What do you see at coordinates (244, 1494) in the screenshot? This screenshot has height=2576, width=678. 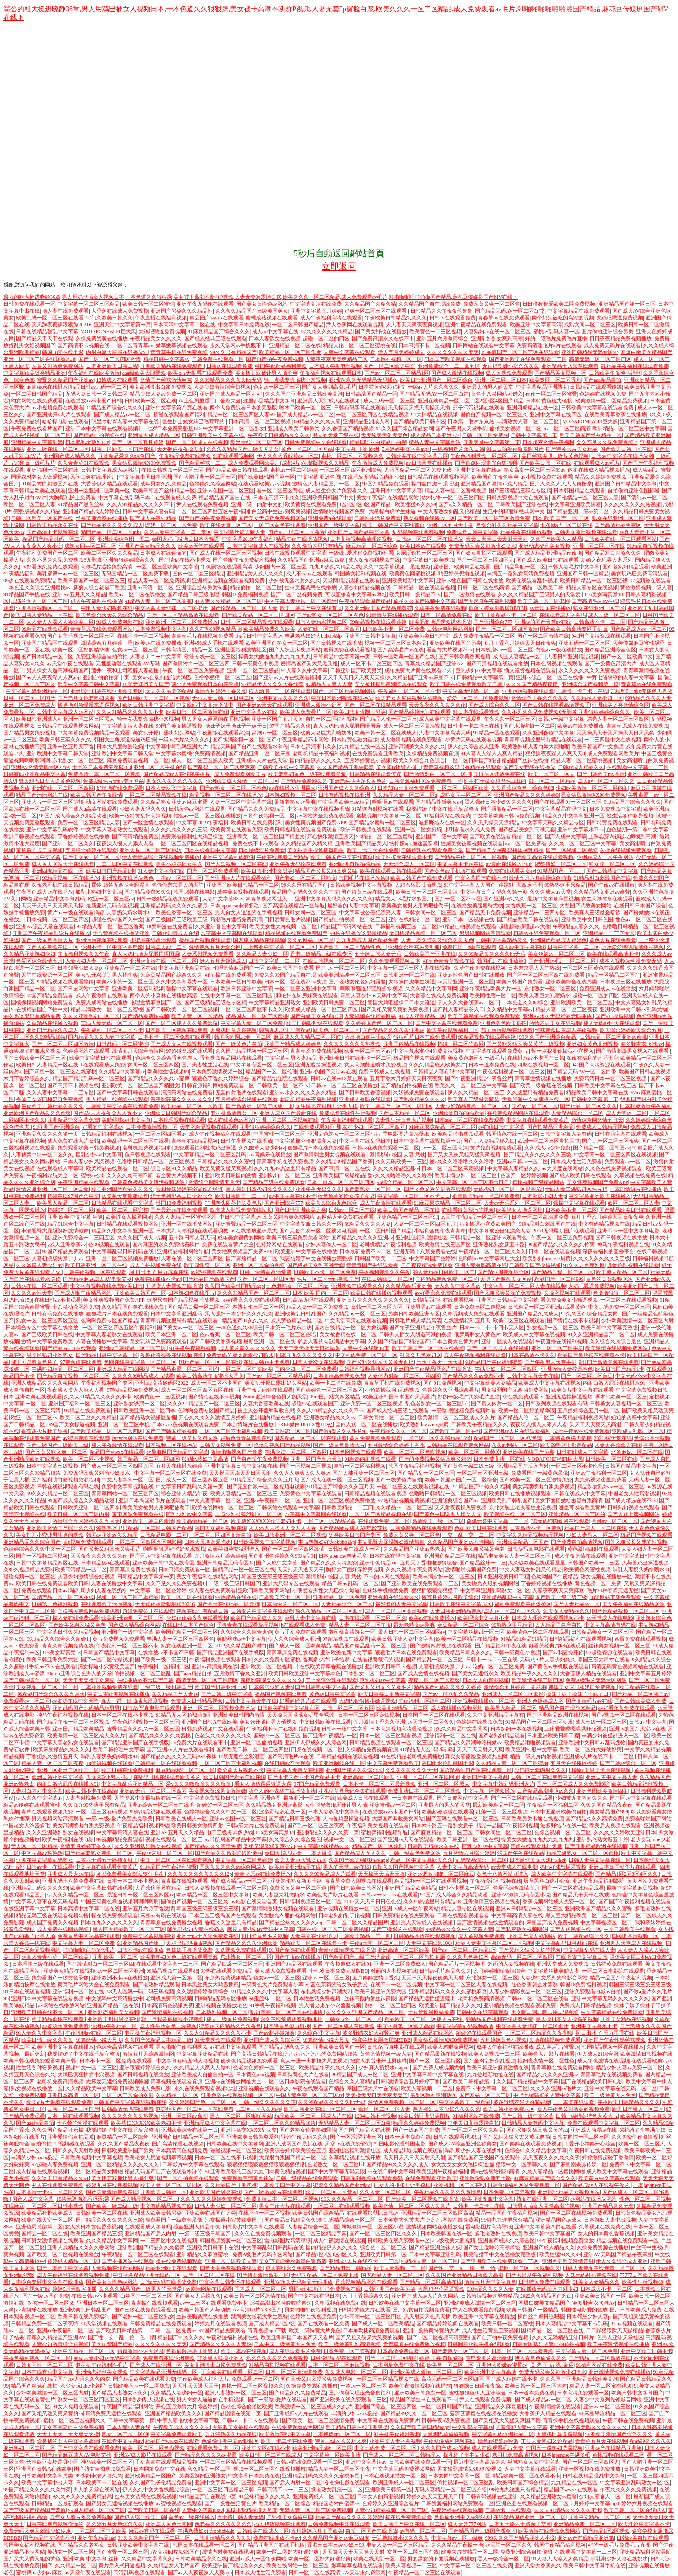 I see `欧美人妻精品一区二区三区三` at bounding box center [244, 1494].